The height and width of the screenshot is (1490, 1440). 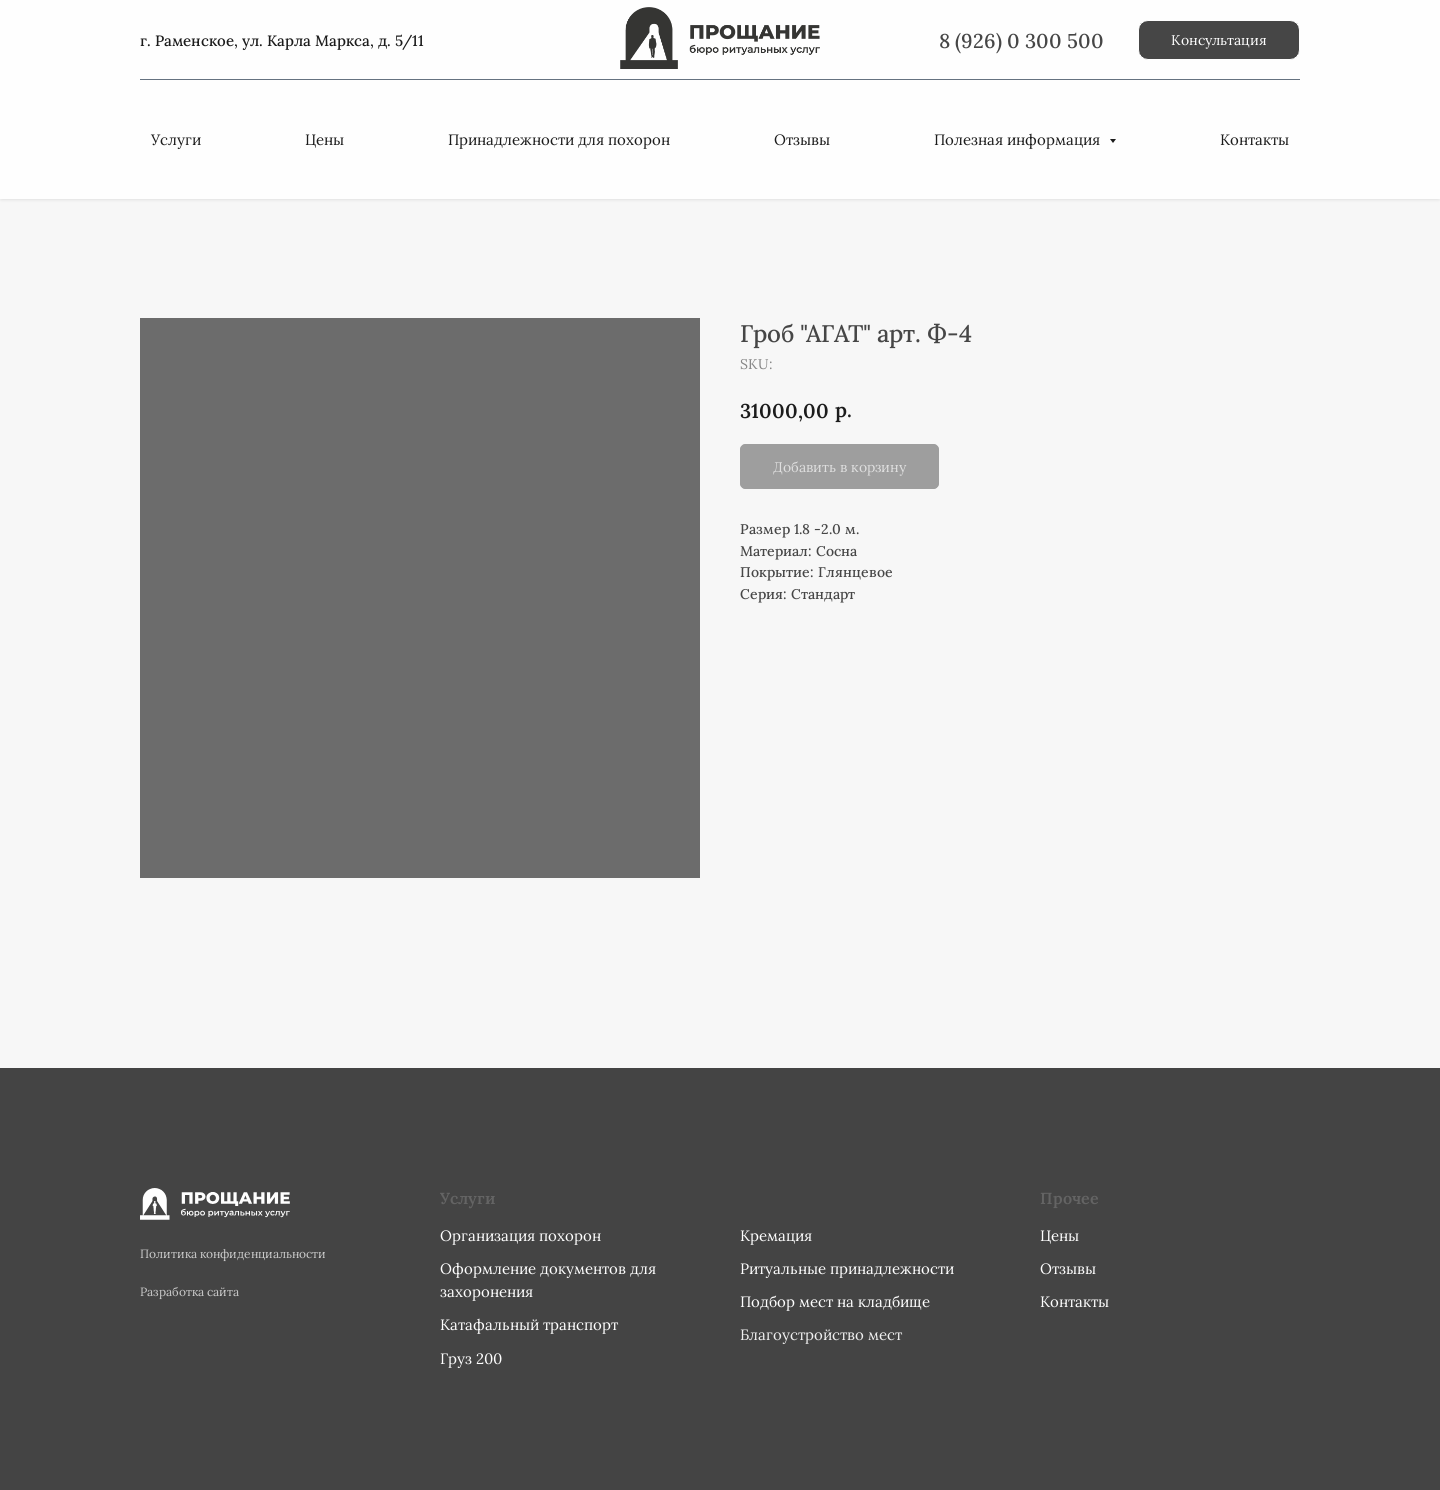 What do you see at coordinates (776, 1235) in the screenshot?
I see `Кремация` at bounding box center [776, 1235].